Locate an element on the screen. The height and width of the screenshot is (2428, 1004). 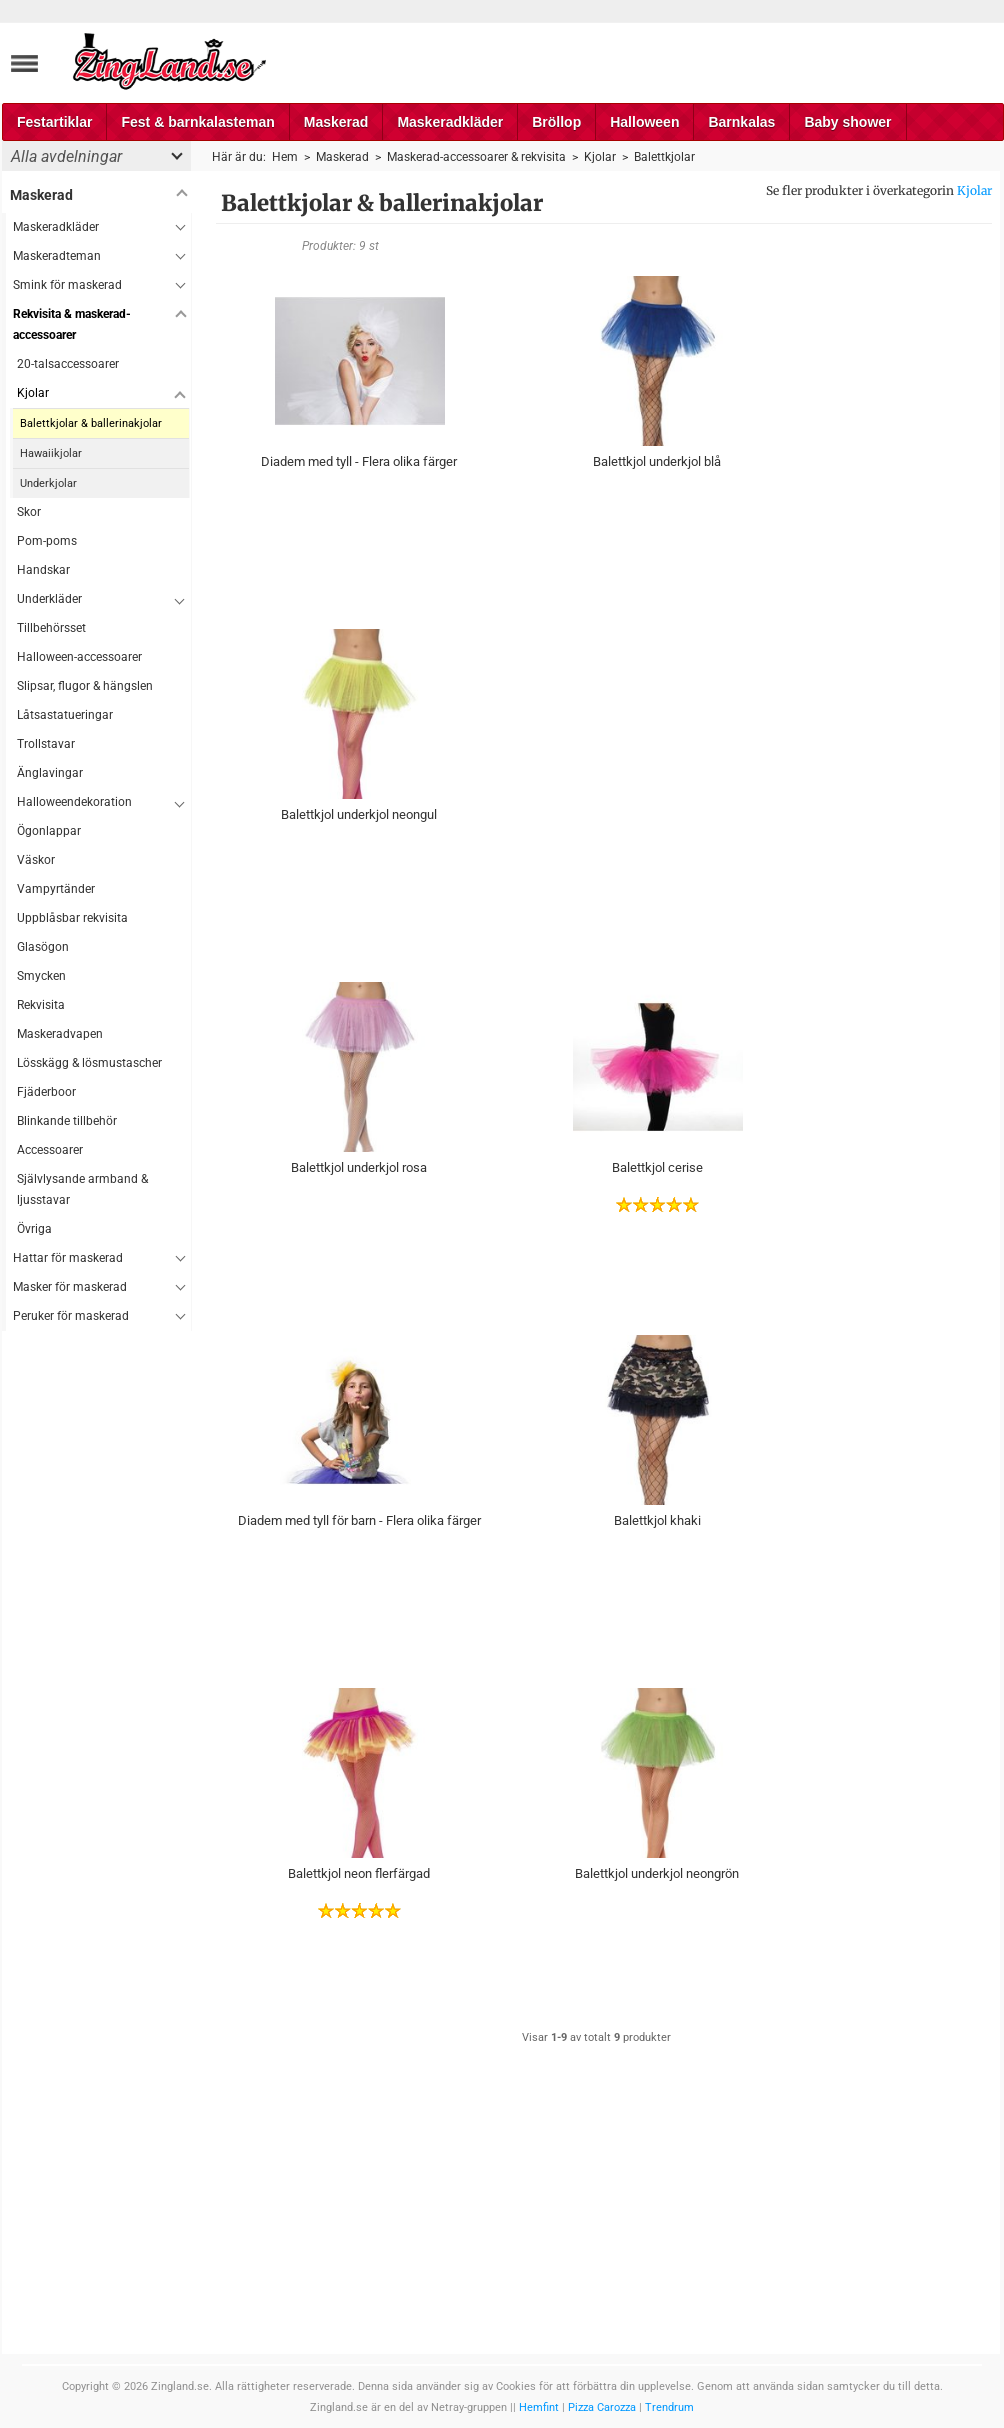
Rekvisita is located at coordinates (41, 1005).